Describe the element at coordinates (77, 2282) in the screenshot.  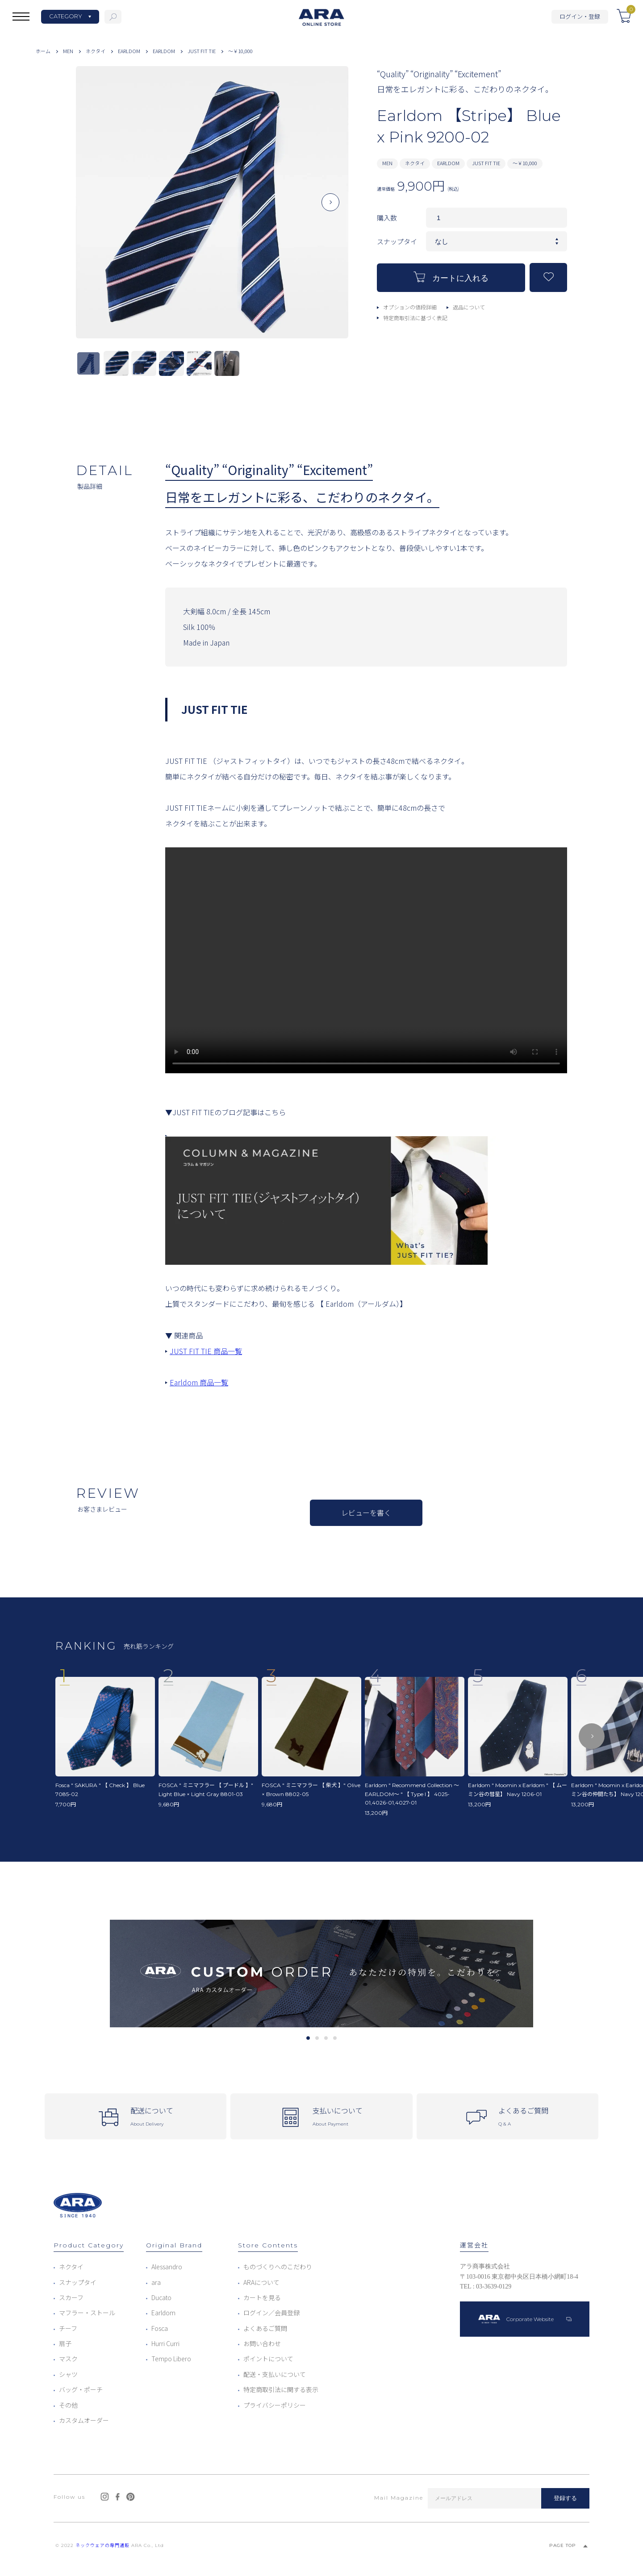
I see `スナップタイ` at that location.